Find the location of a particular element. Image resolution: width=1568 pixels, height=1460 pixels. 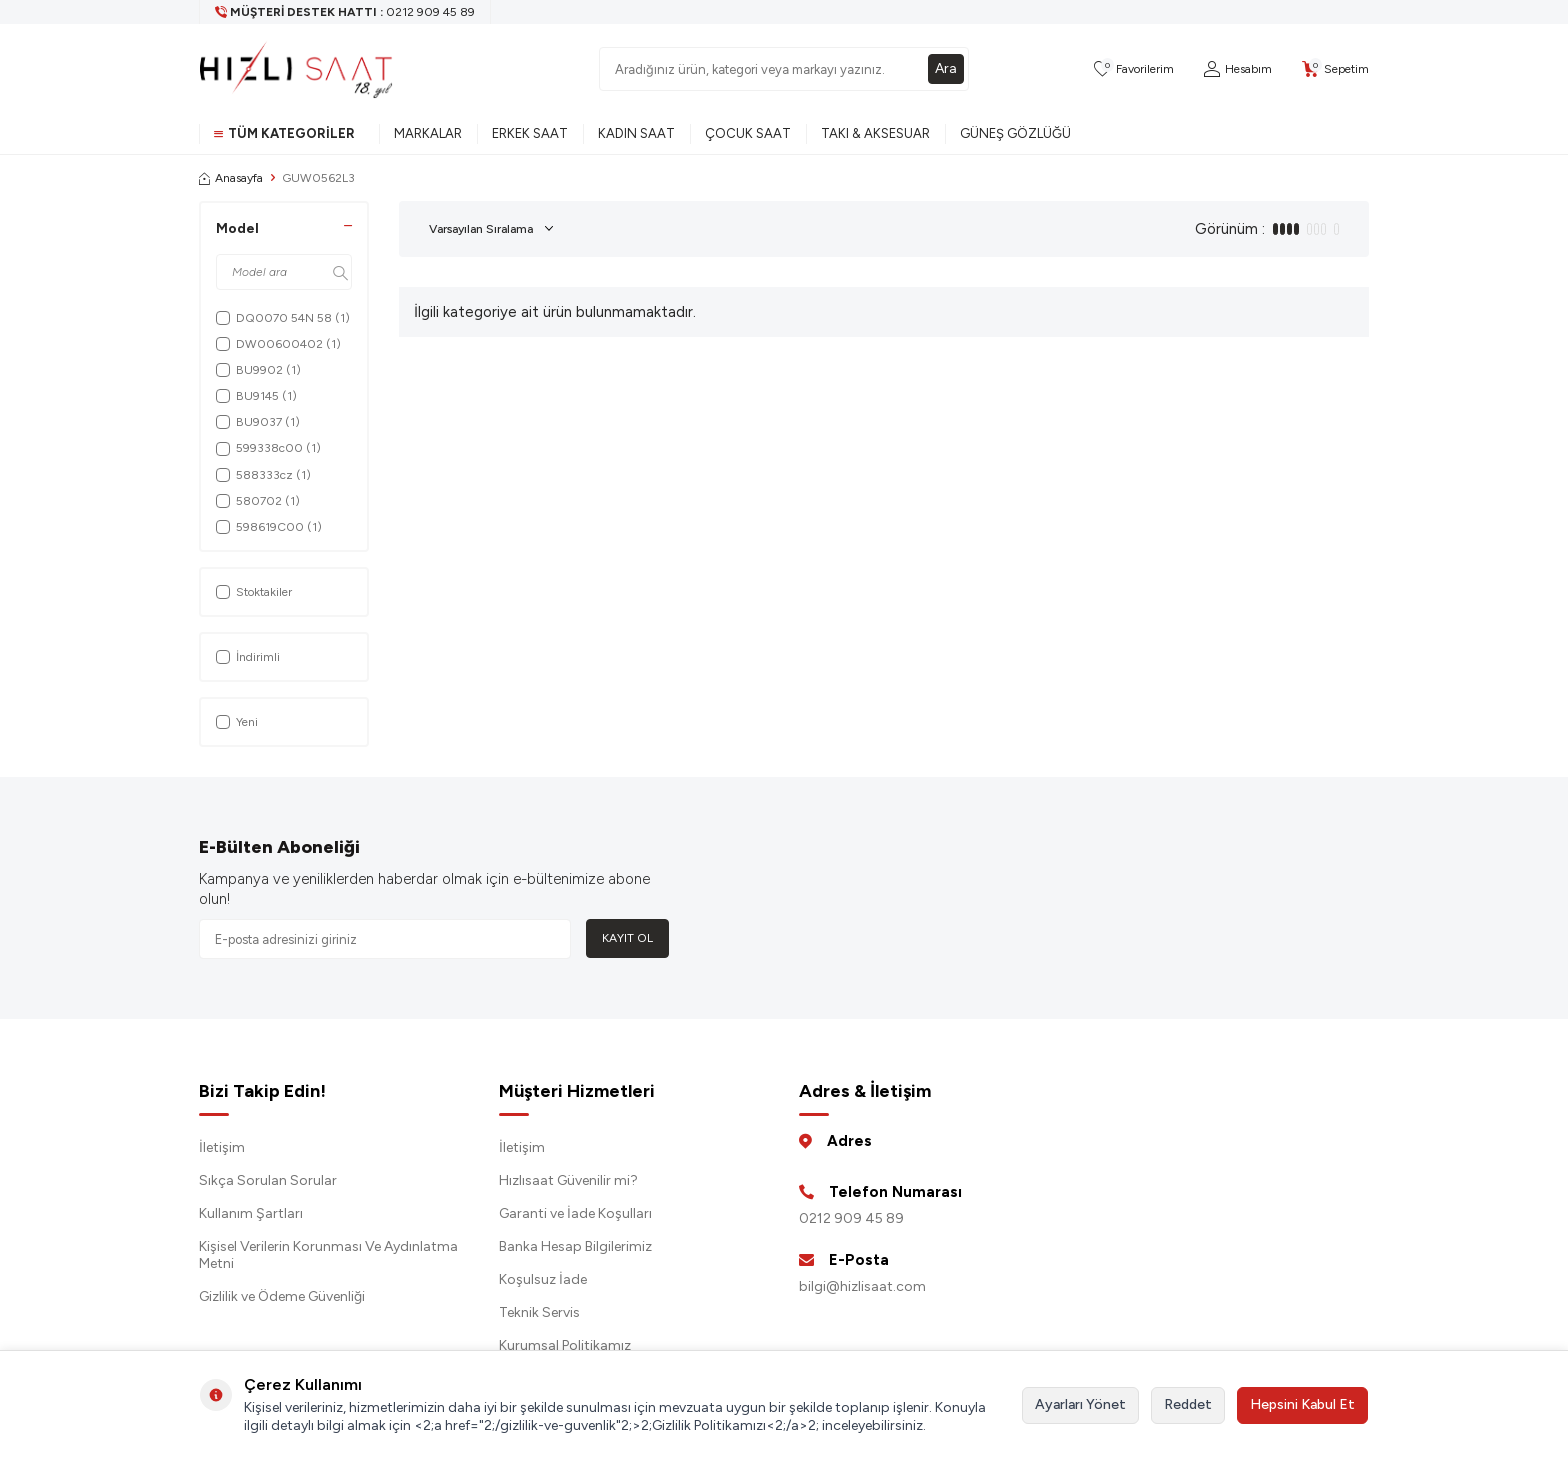

Anasayfa is located at coordinates (231, 178).